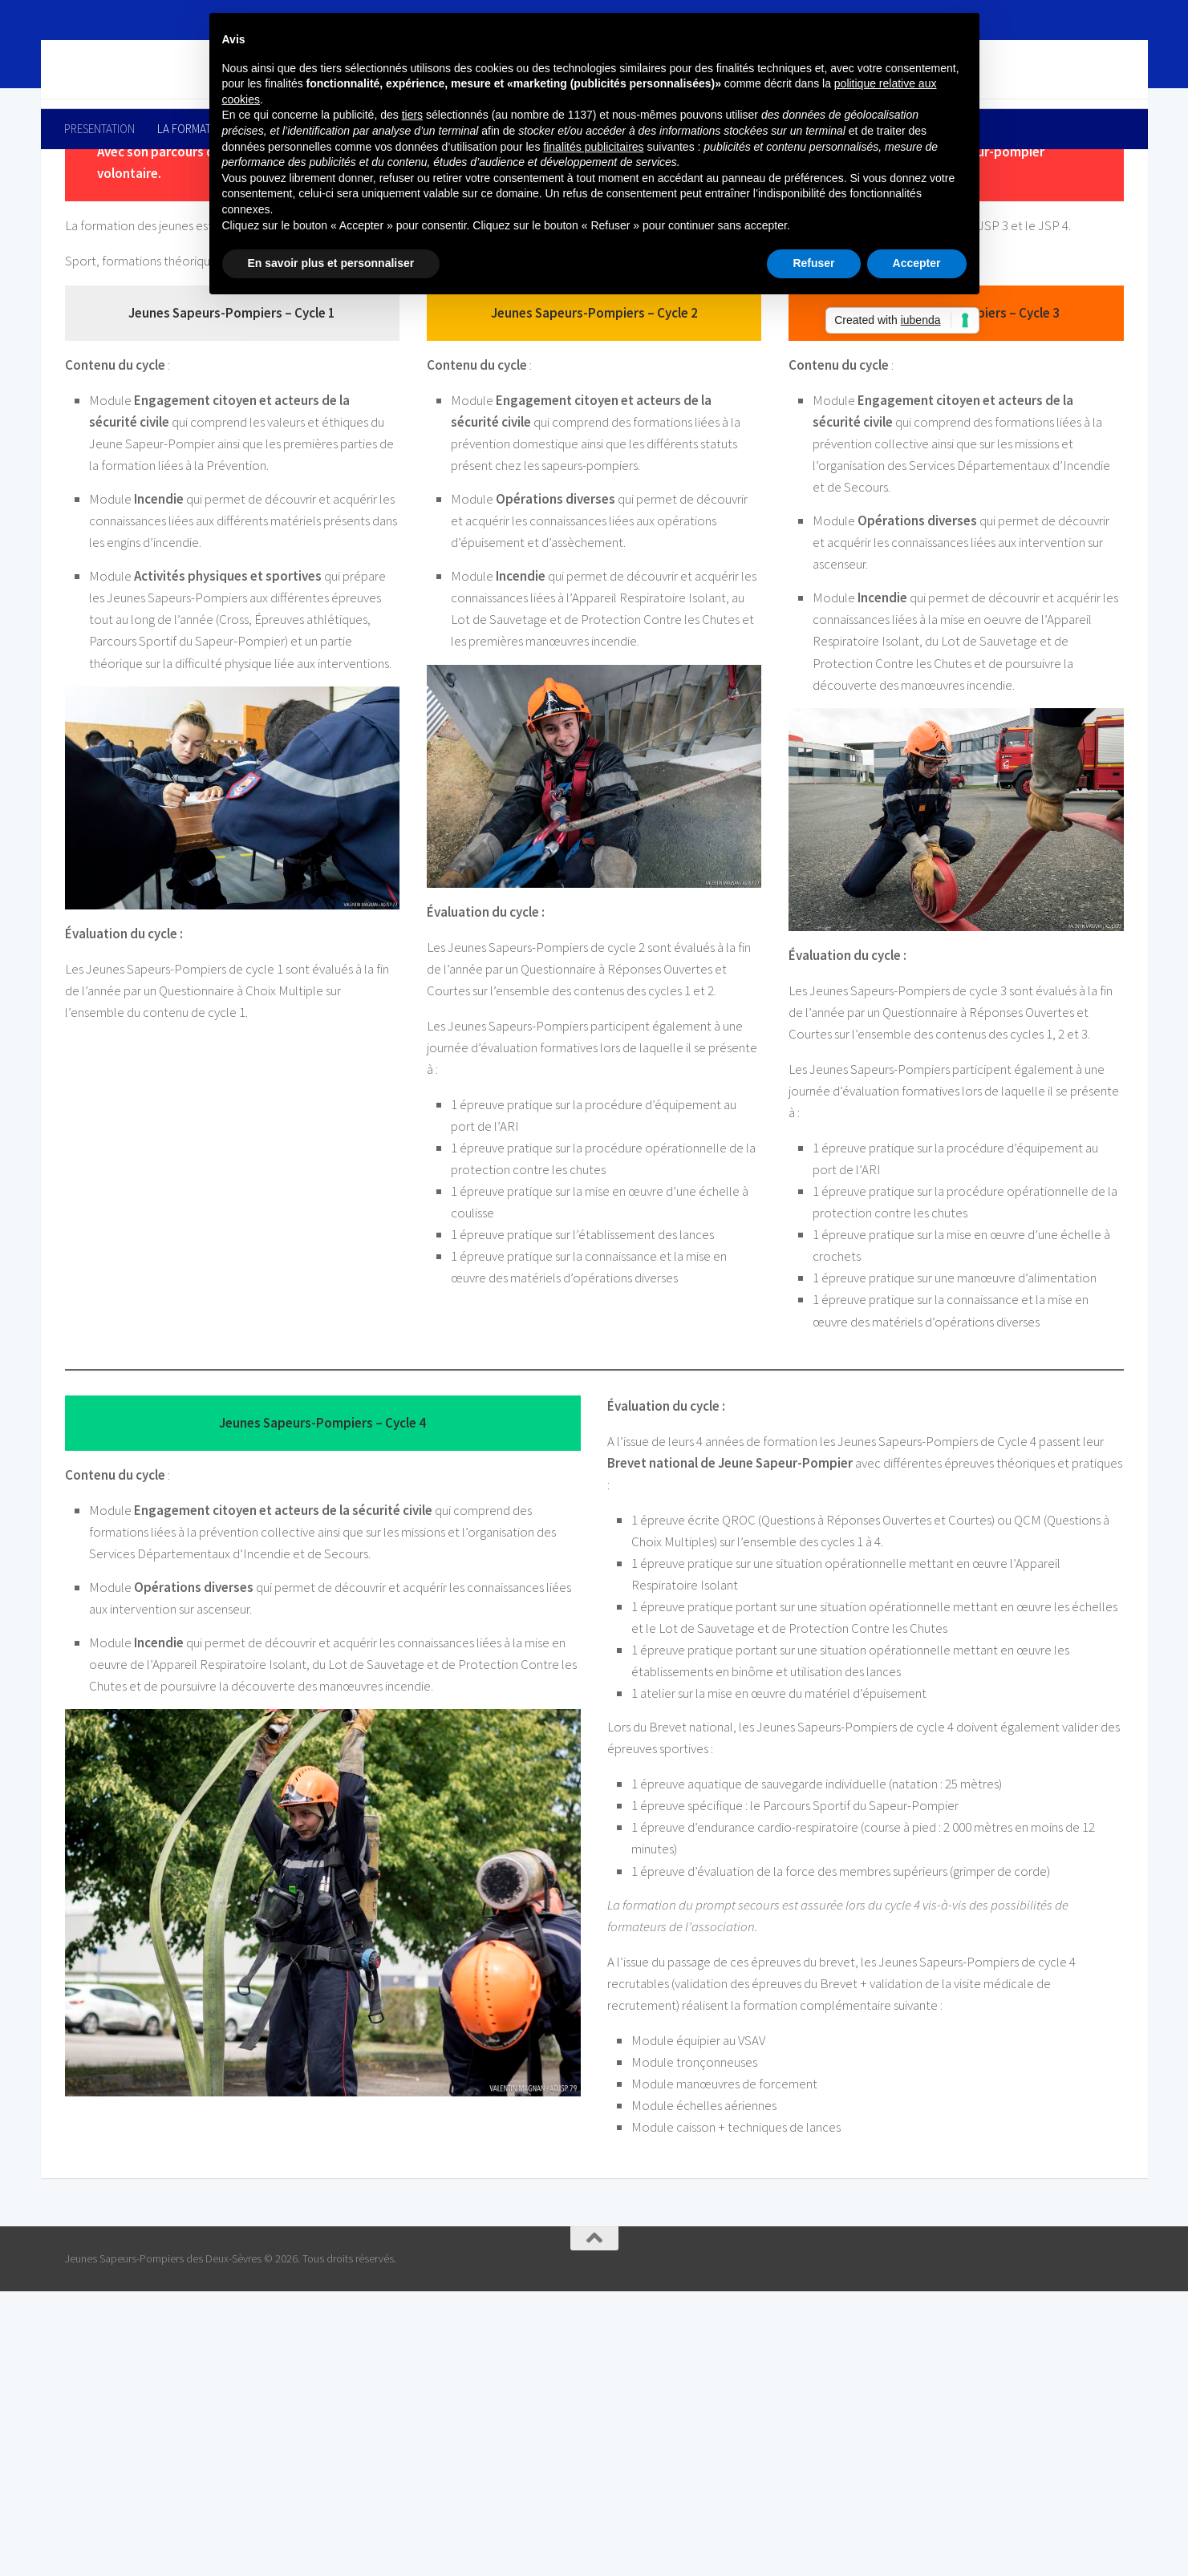 Image resolution: width=1188 pixels, height=2576 pixels. I want to click on tiers, so click(412, 114).